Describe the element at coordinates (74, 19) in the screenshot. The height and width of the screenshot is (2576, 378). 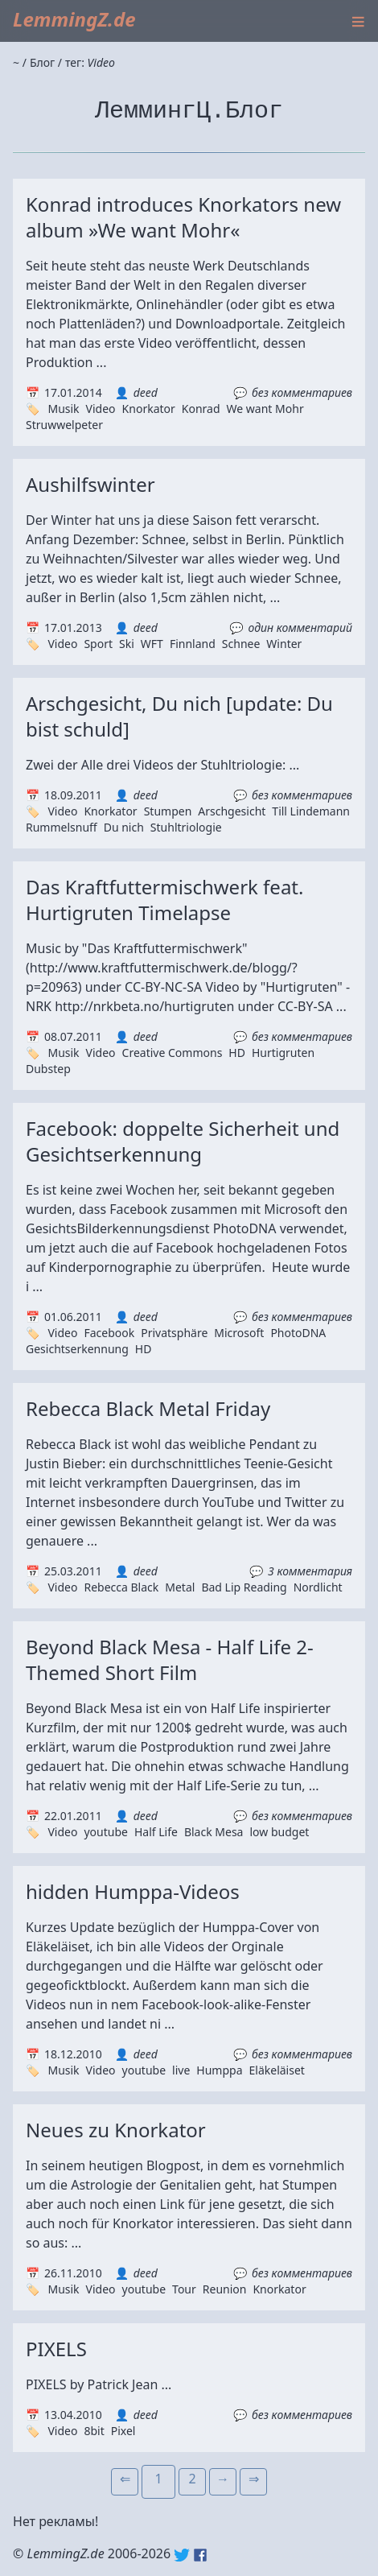
I see `LemmingZ.de` at that location.